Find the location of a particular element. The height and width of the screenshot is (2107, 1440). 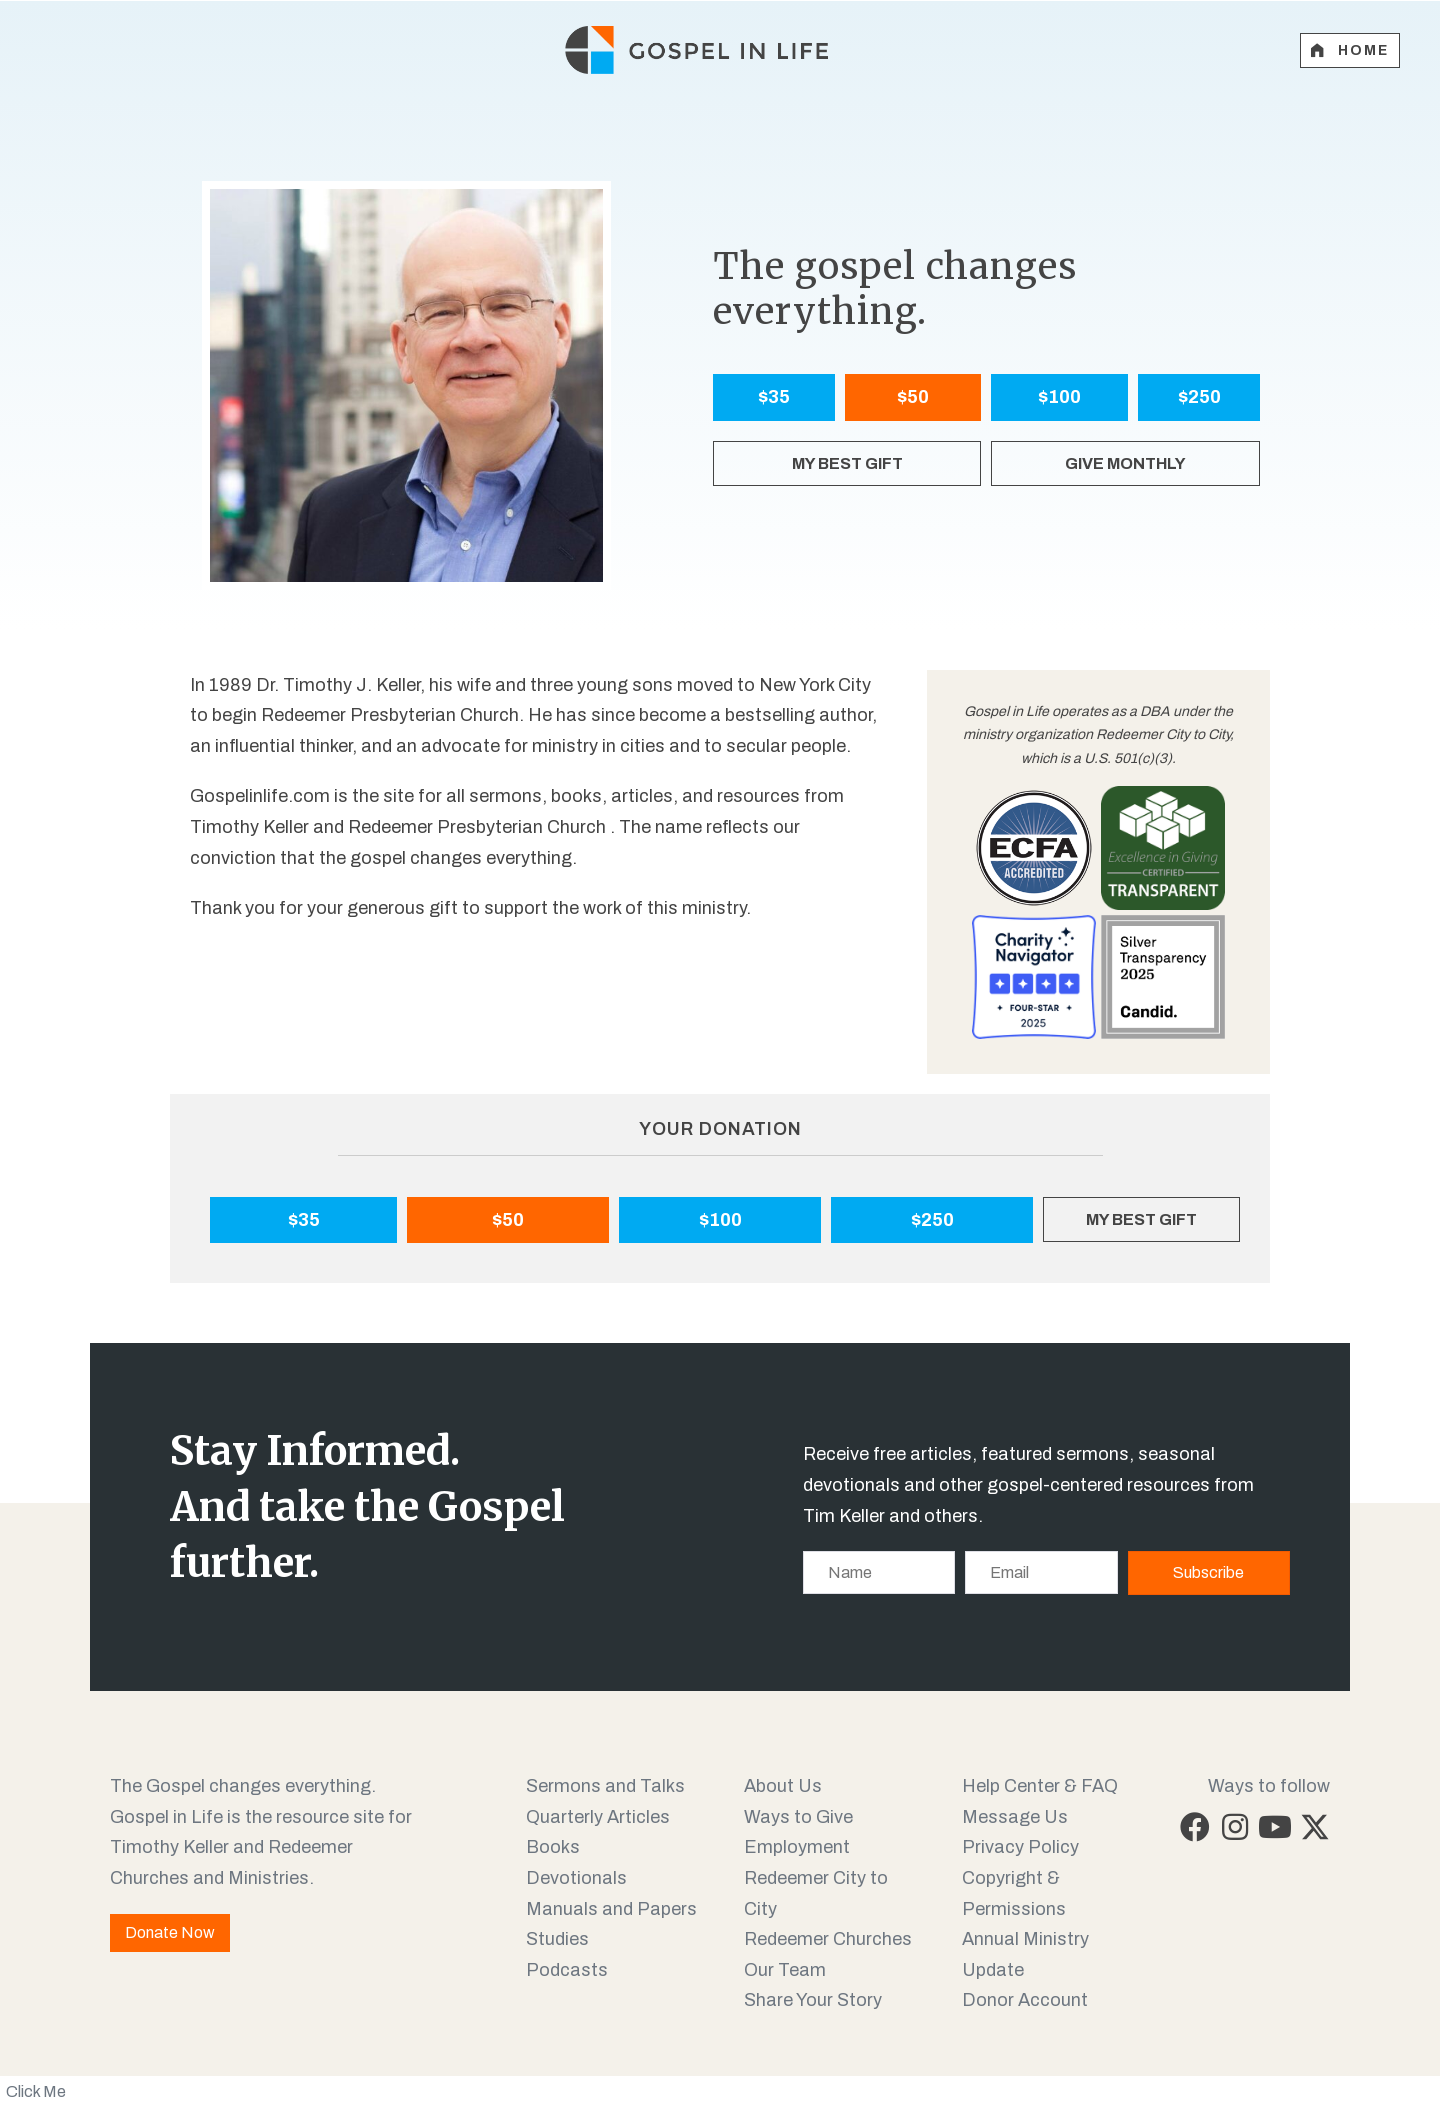

Manuals and Papers is located at coordinates (611, 1909).